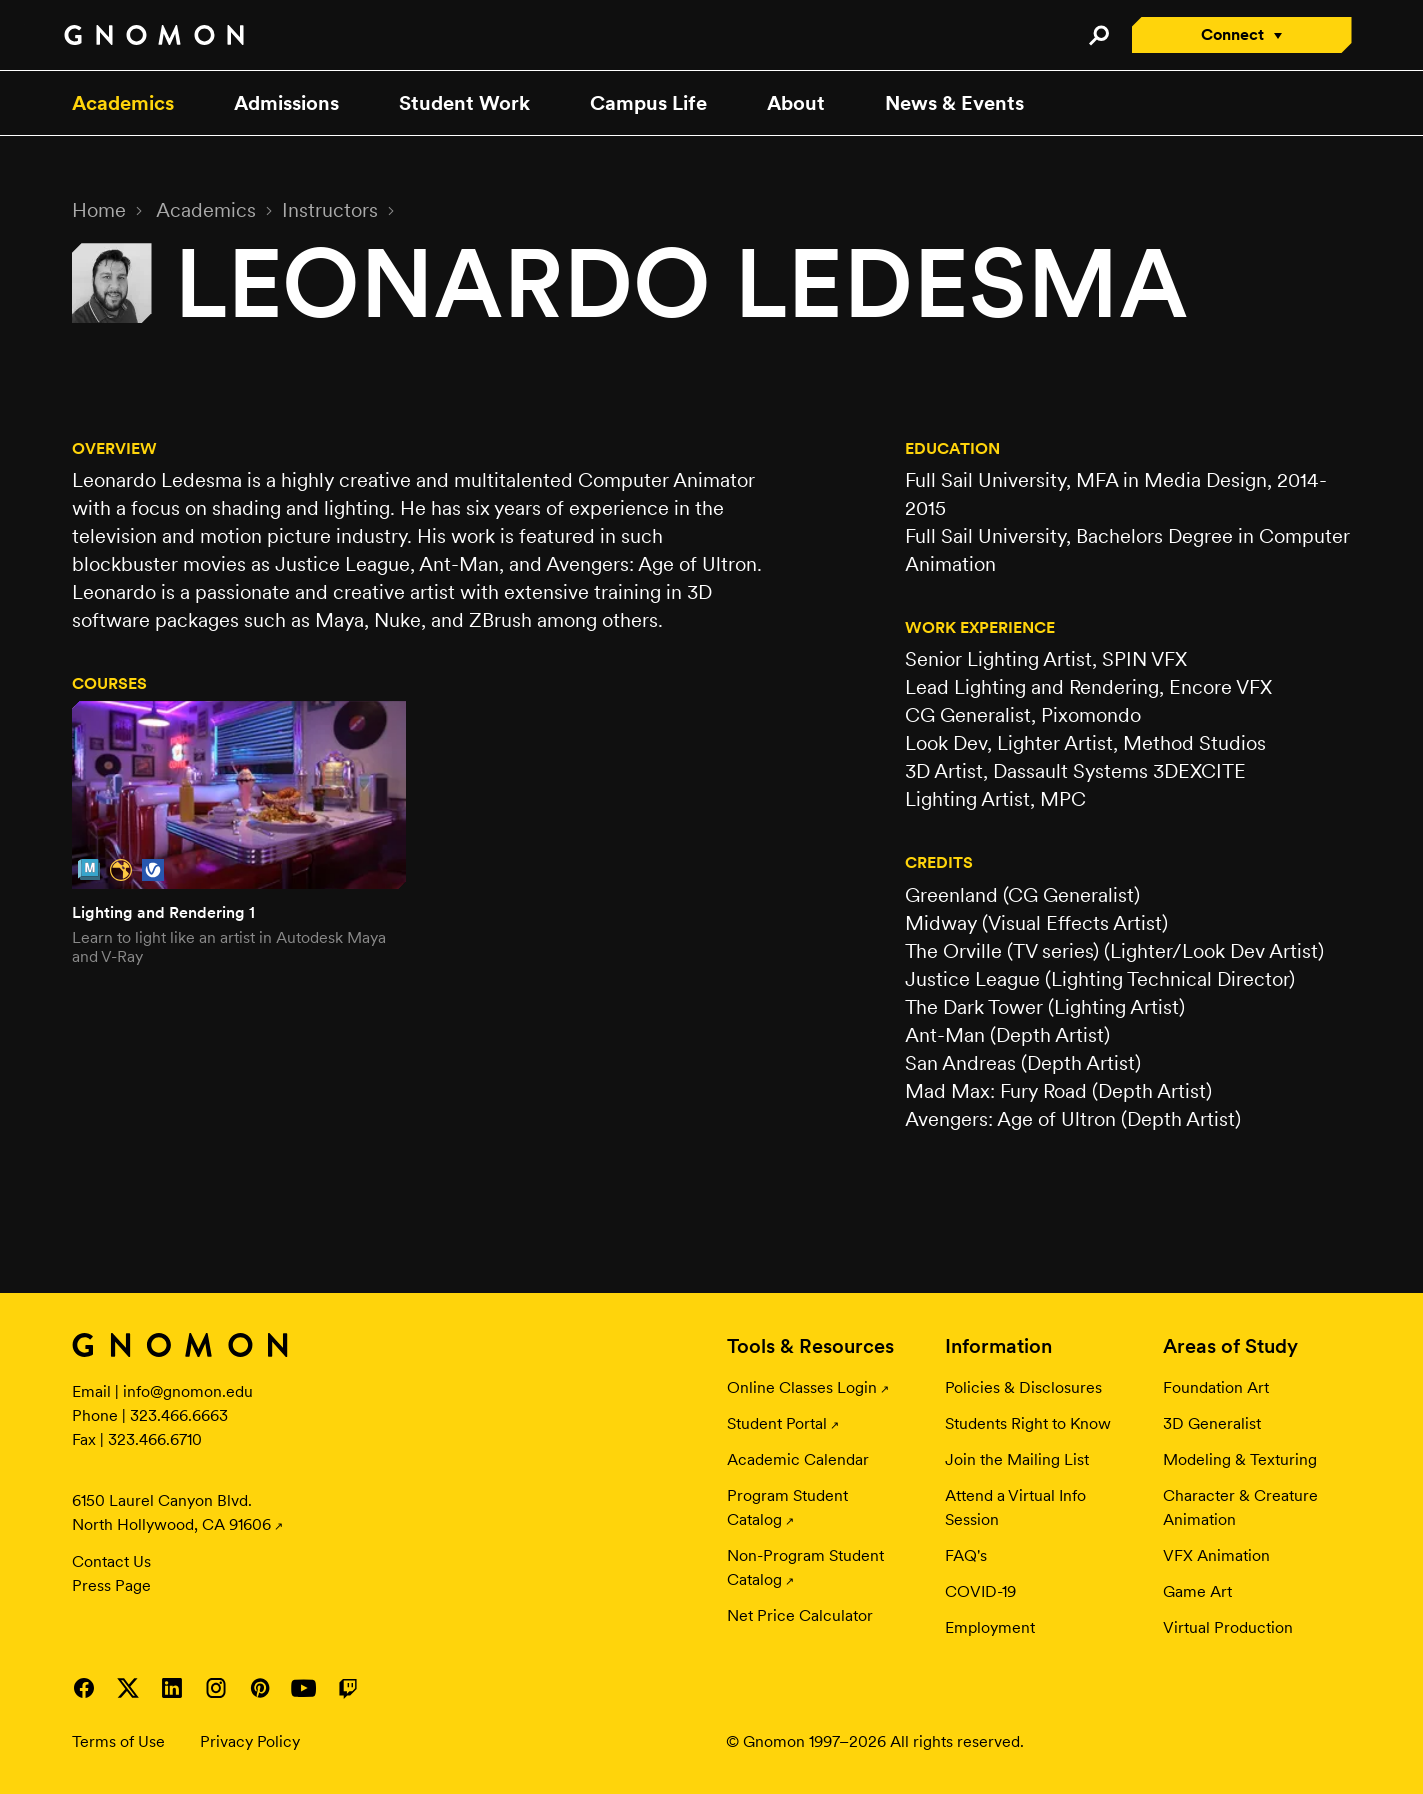  What do you see at coordinates (128, 1688) in the screenshot?
I see `Visit Gnomon on Twitter` at bounding box center [128, 1688].